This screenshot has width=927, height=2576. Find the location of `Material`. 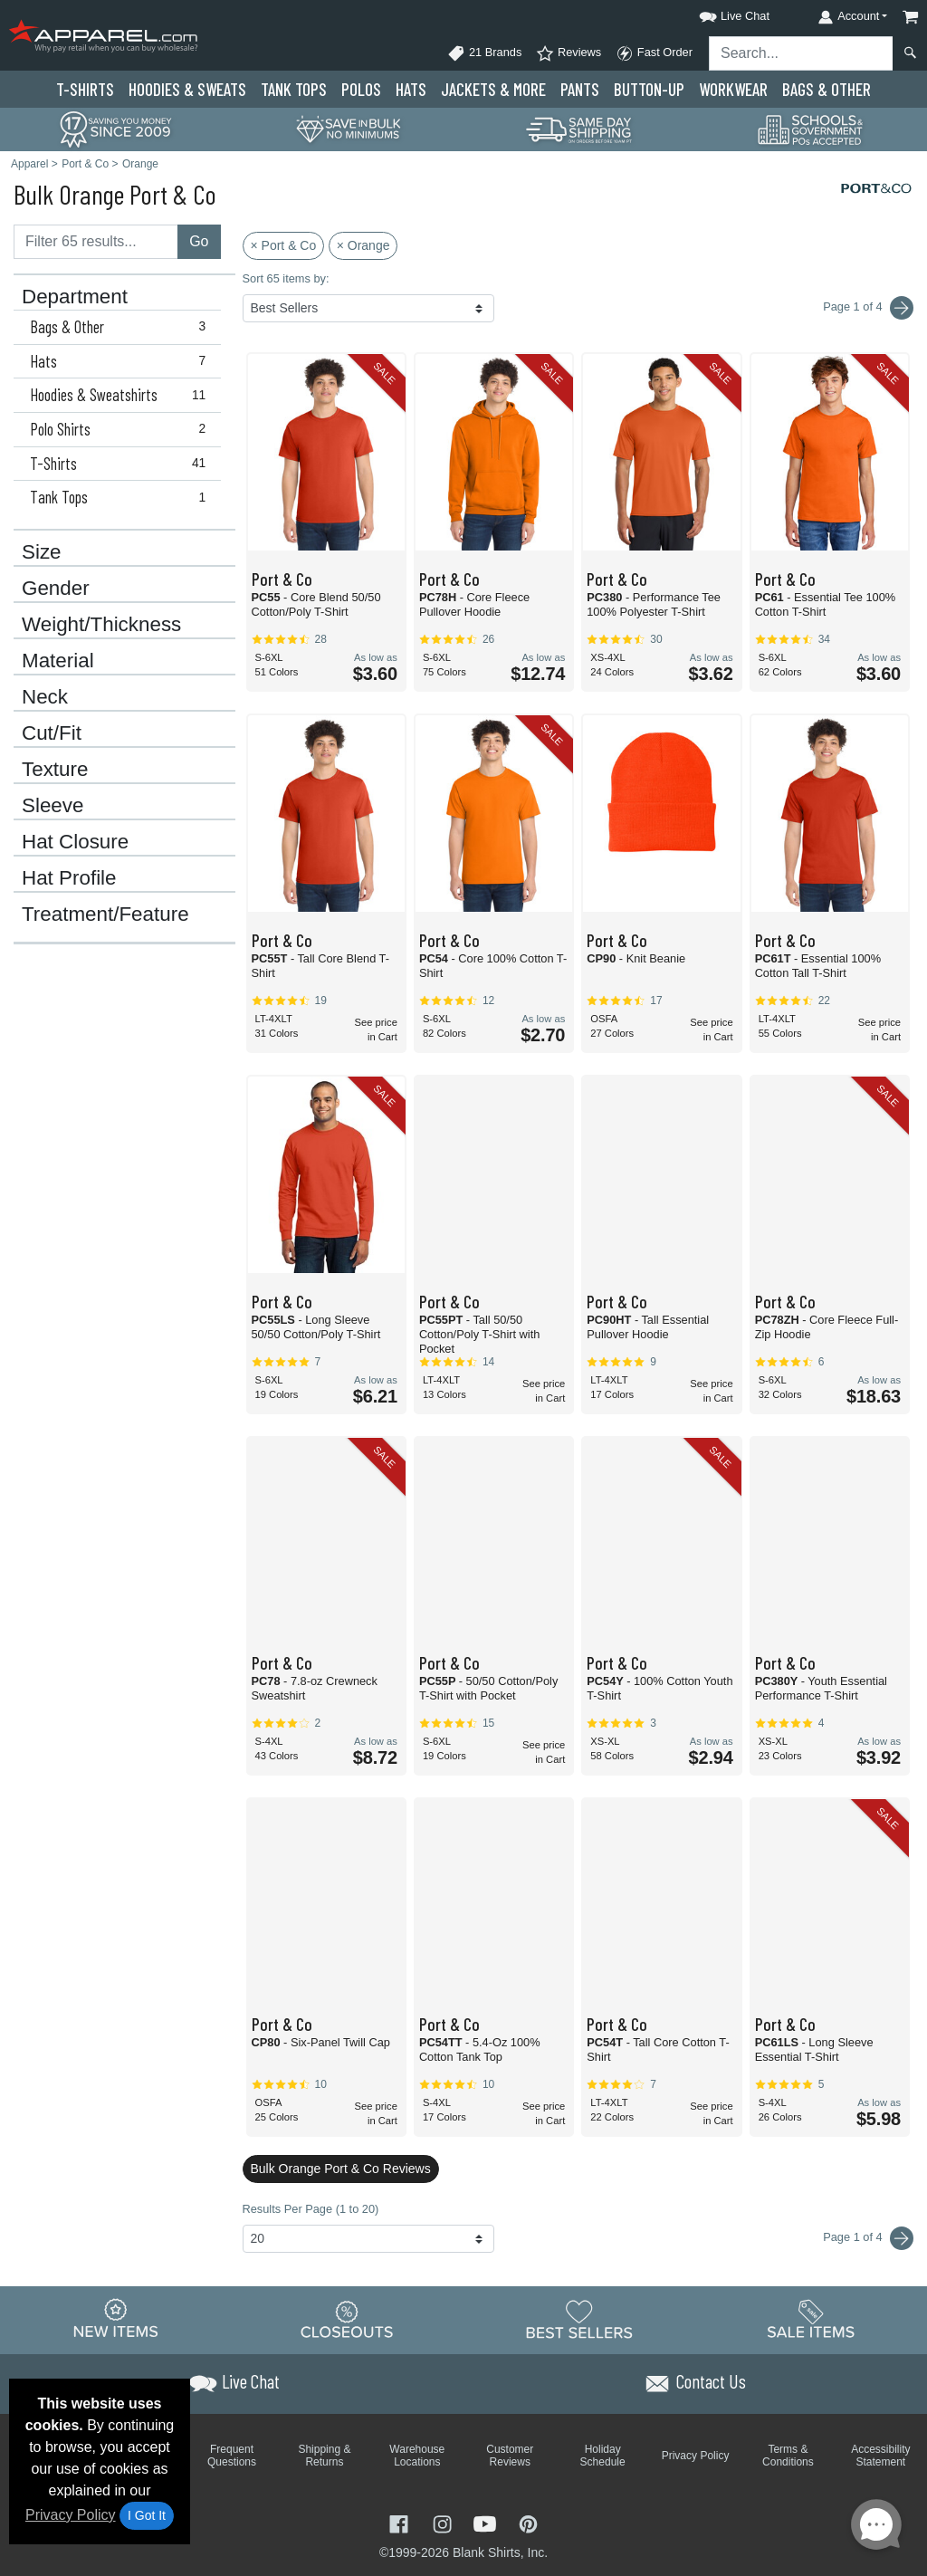

Material is located at coordinates (58, 661).